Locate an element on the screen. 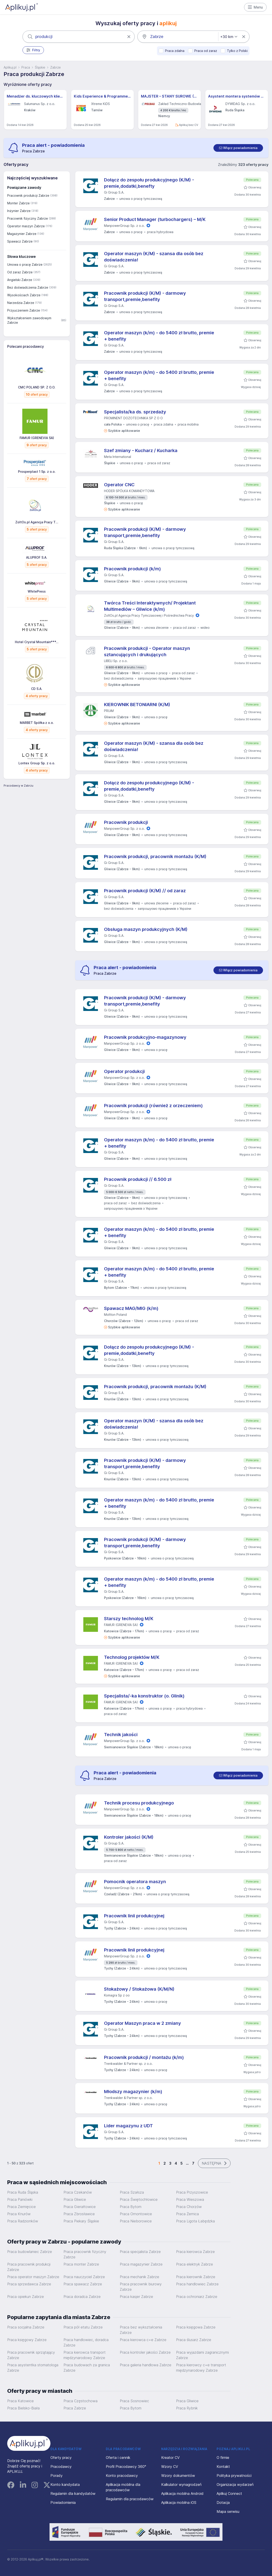  Operator maszyn (K/M) - szansa dla osób bez doświadczenia! is located at coordinates (153, 257).